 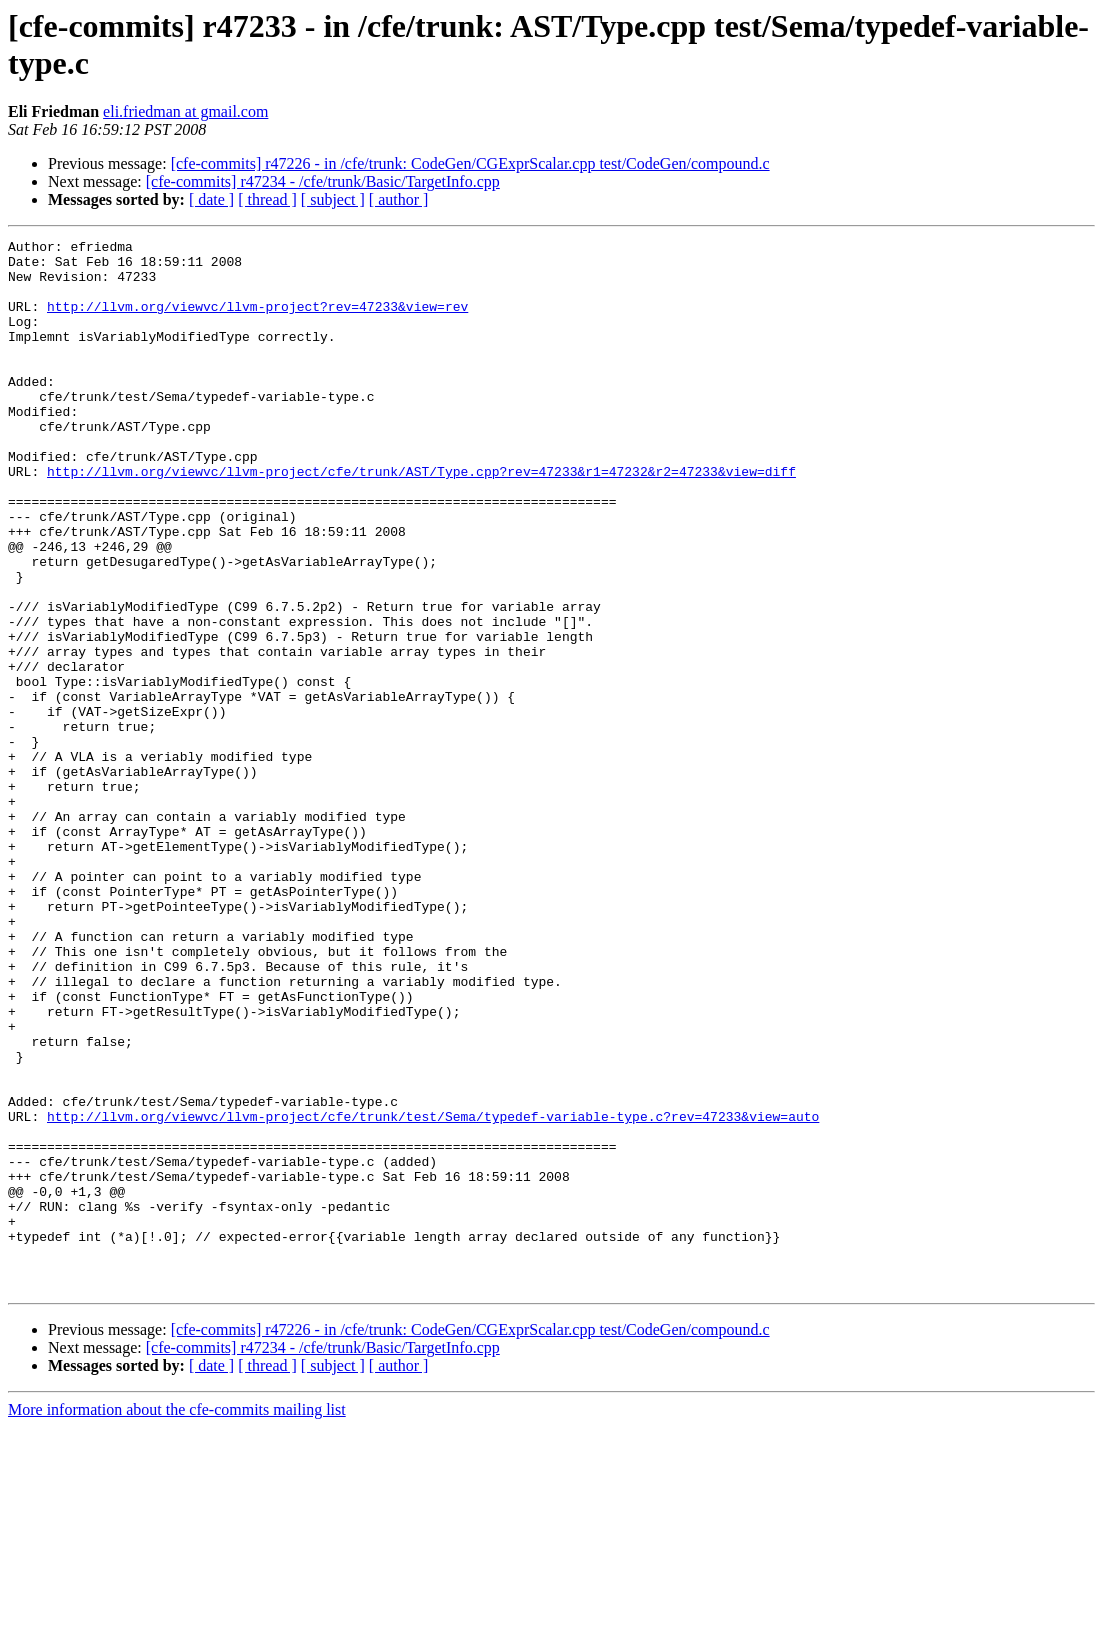 What do you see at coordinates (257, 321) in the screenshot?
I see `http://llvm.org/viewvc/llvm-project?rev=47233&view=rev` at bounding box center [257, 321].